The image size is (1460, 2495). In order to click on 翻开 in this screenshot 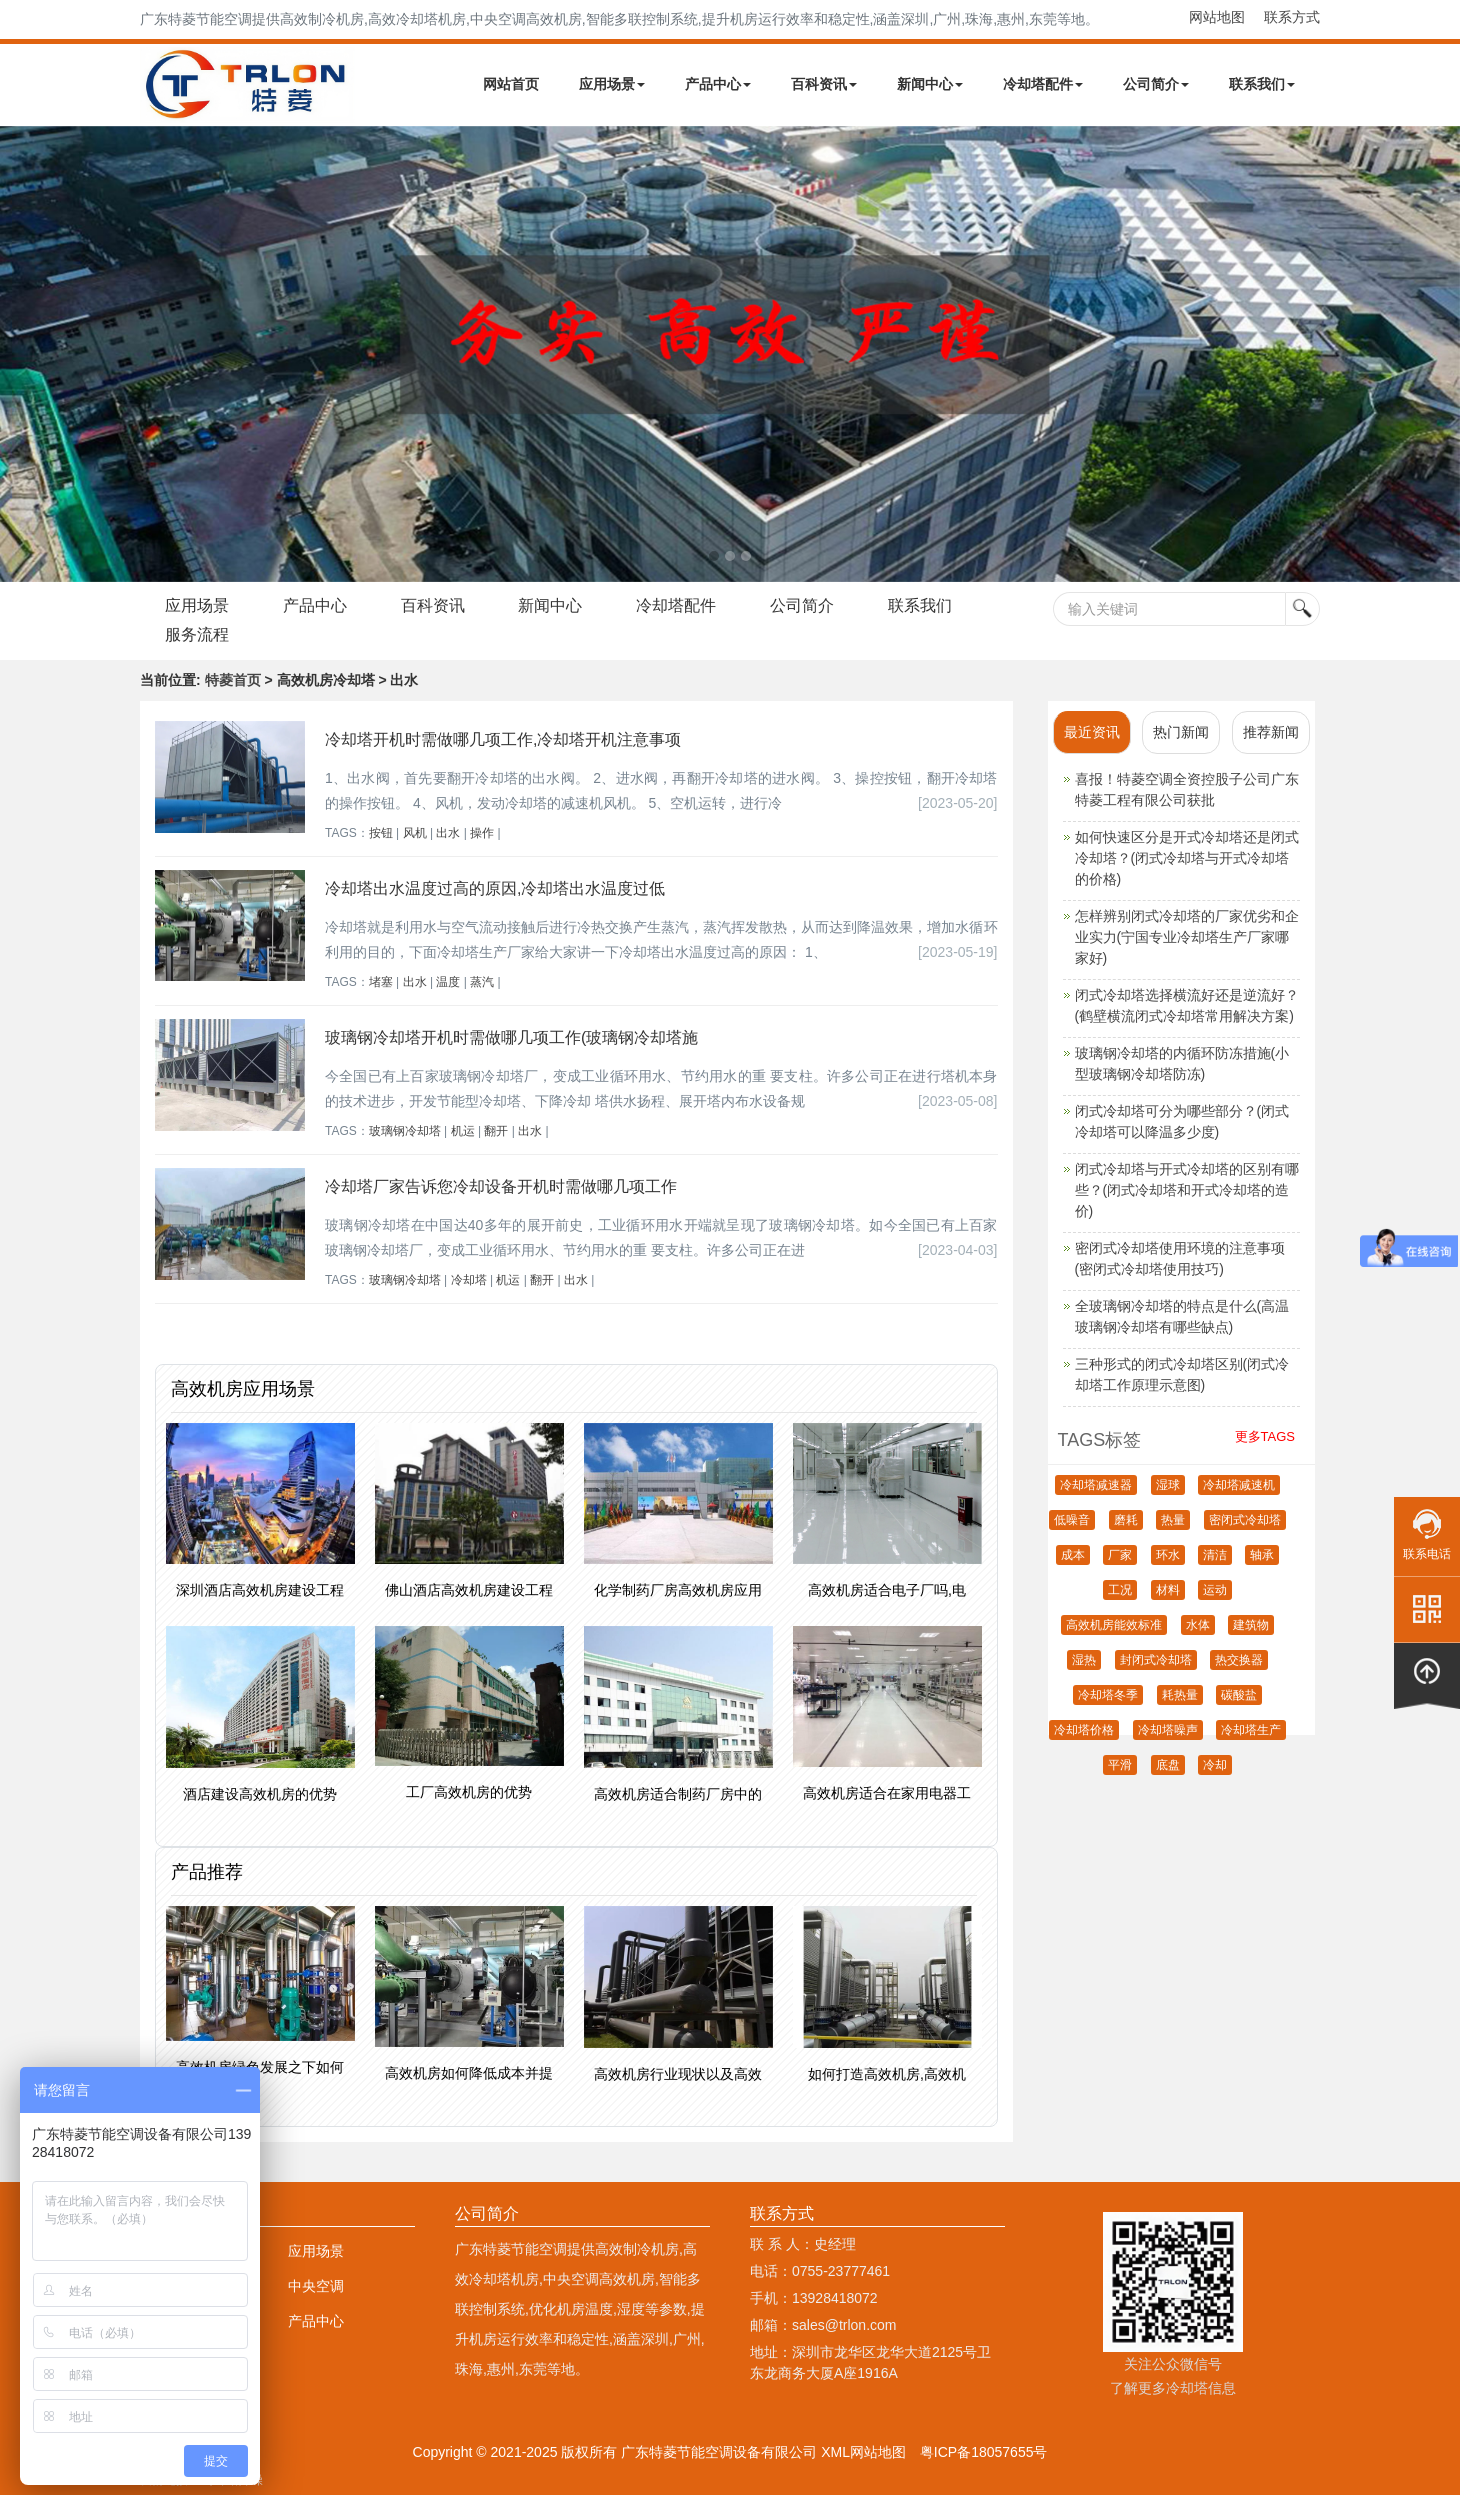, I will do `click(496, 1131)`.